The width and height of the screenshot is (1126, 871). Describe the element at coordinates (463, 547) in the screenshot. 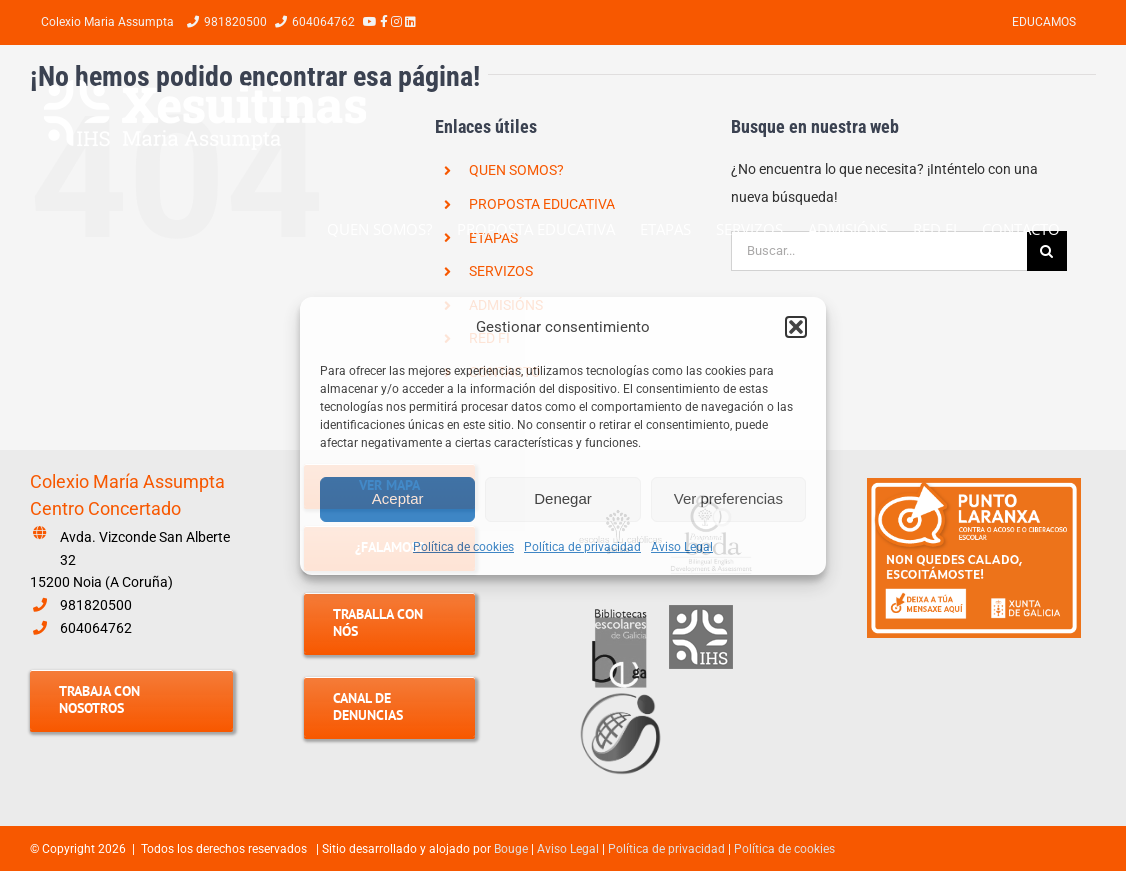

I see `Política de cookies` at that location.